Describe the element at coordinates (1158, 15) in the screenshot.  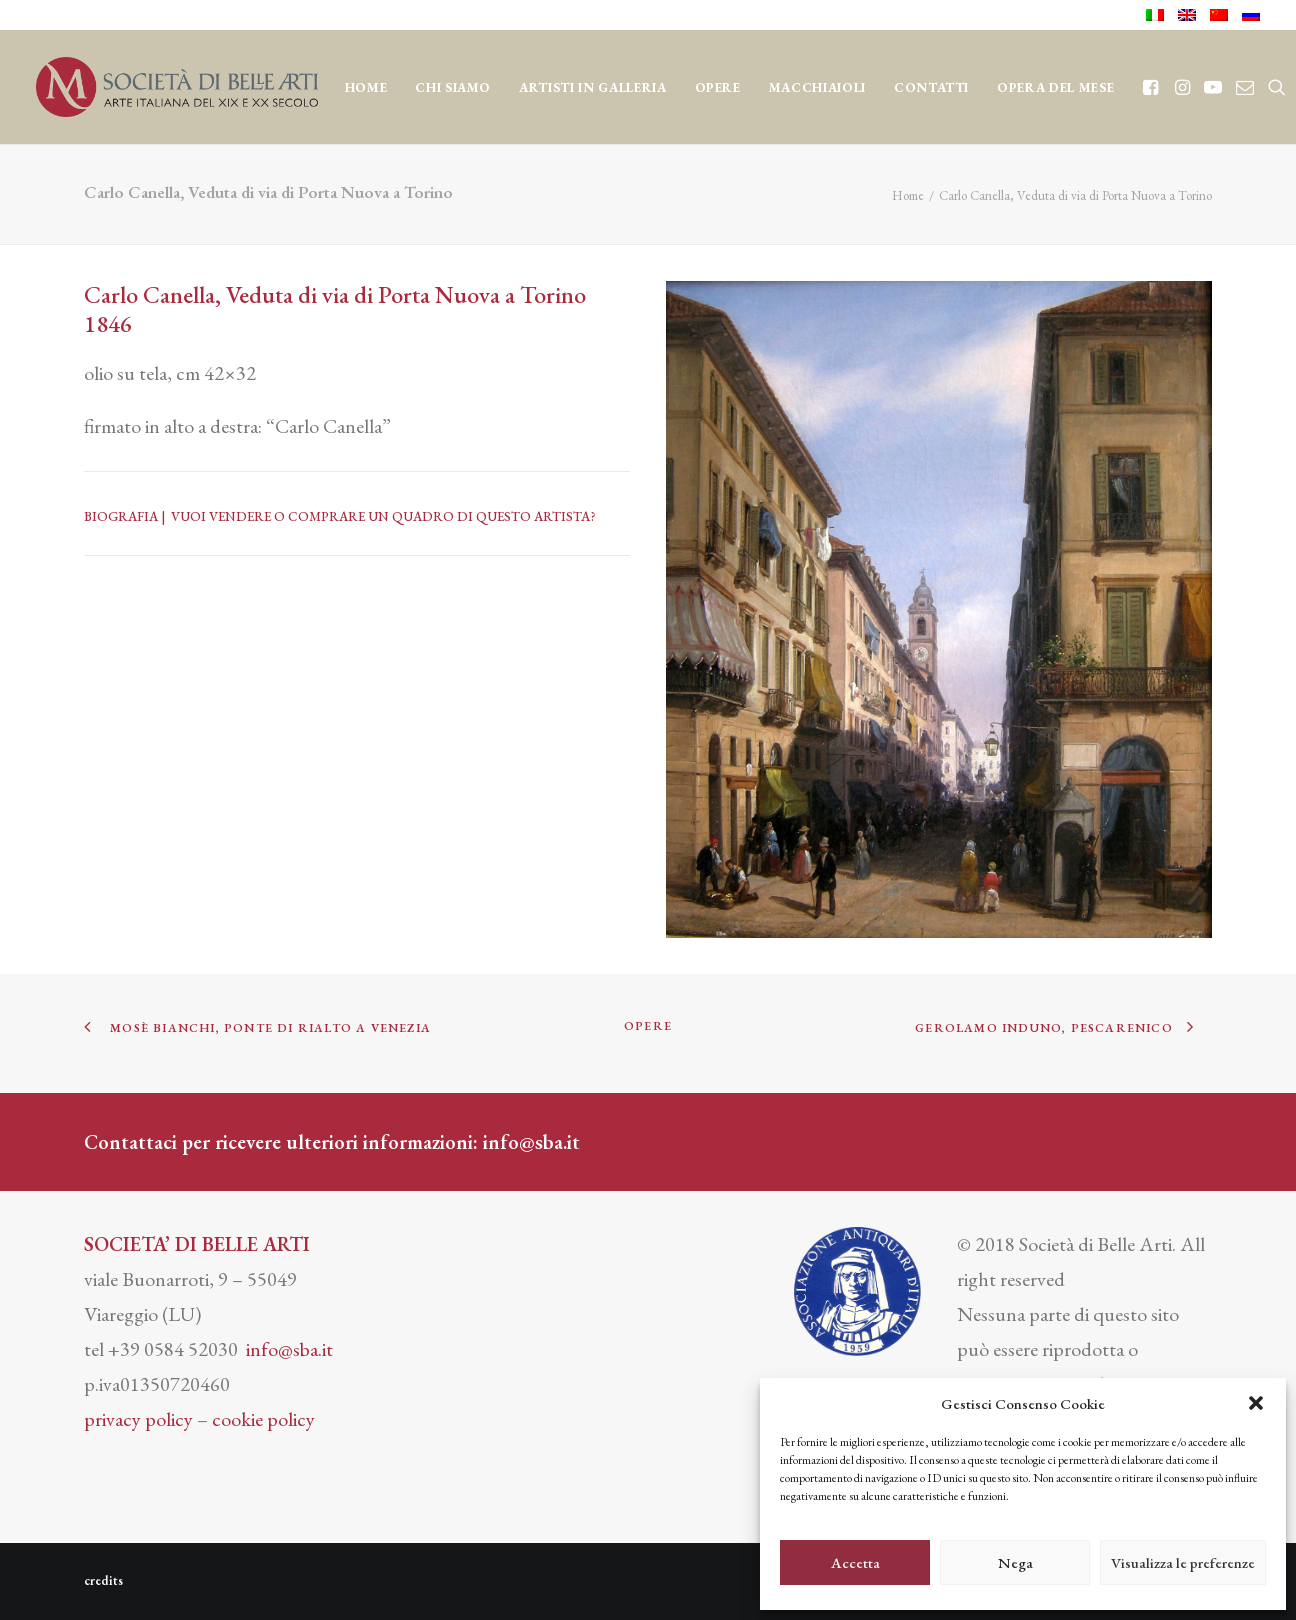
I see `[menuitem]` at that location.